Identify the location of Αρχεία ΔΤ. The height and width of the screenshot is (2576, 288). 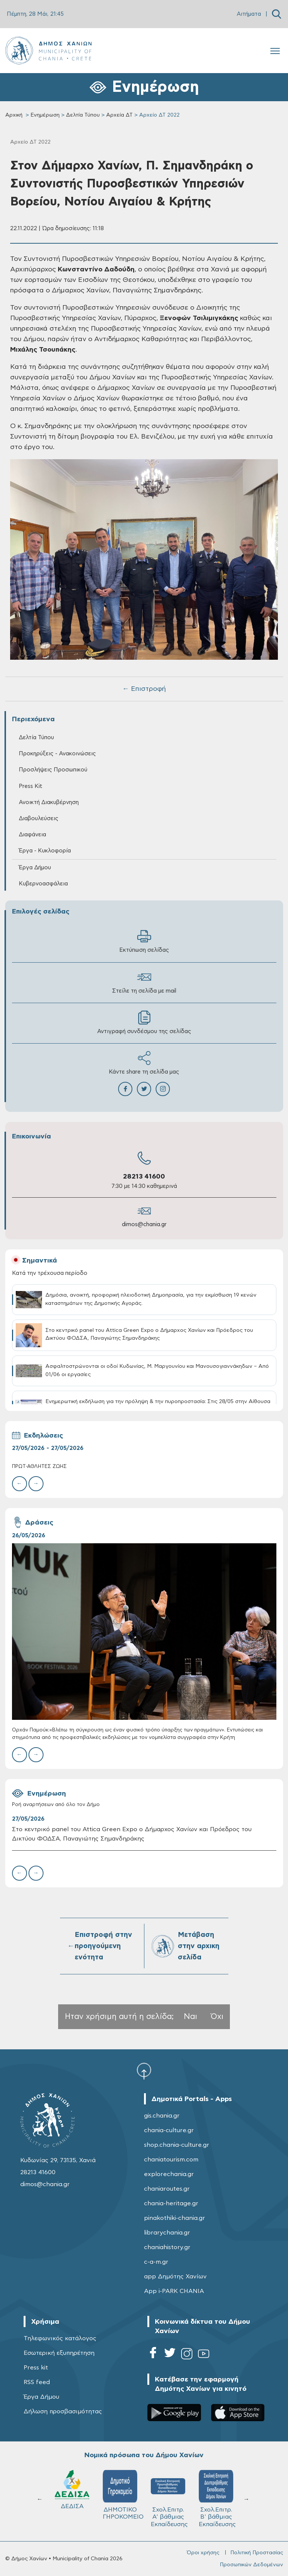
(119, 115).